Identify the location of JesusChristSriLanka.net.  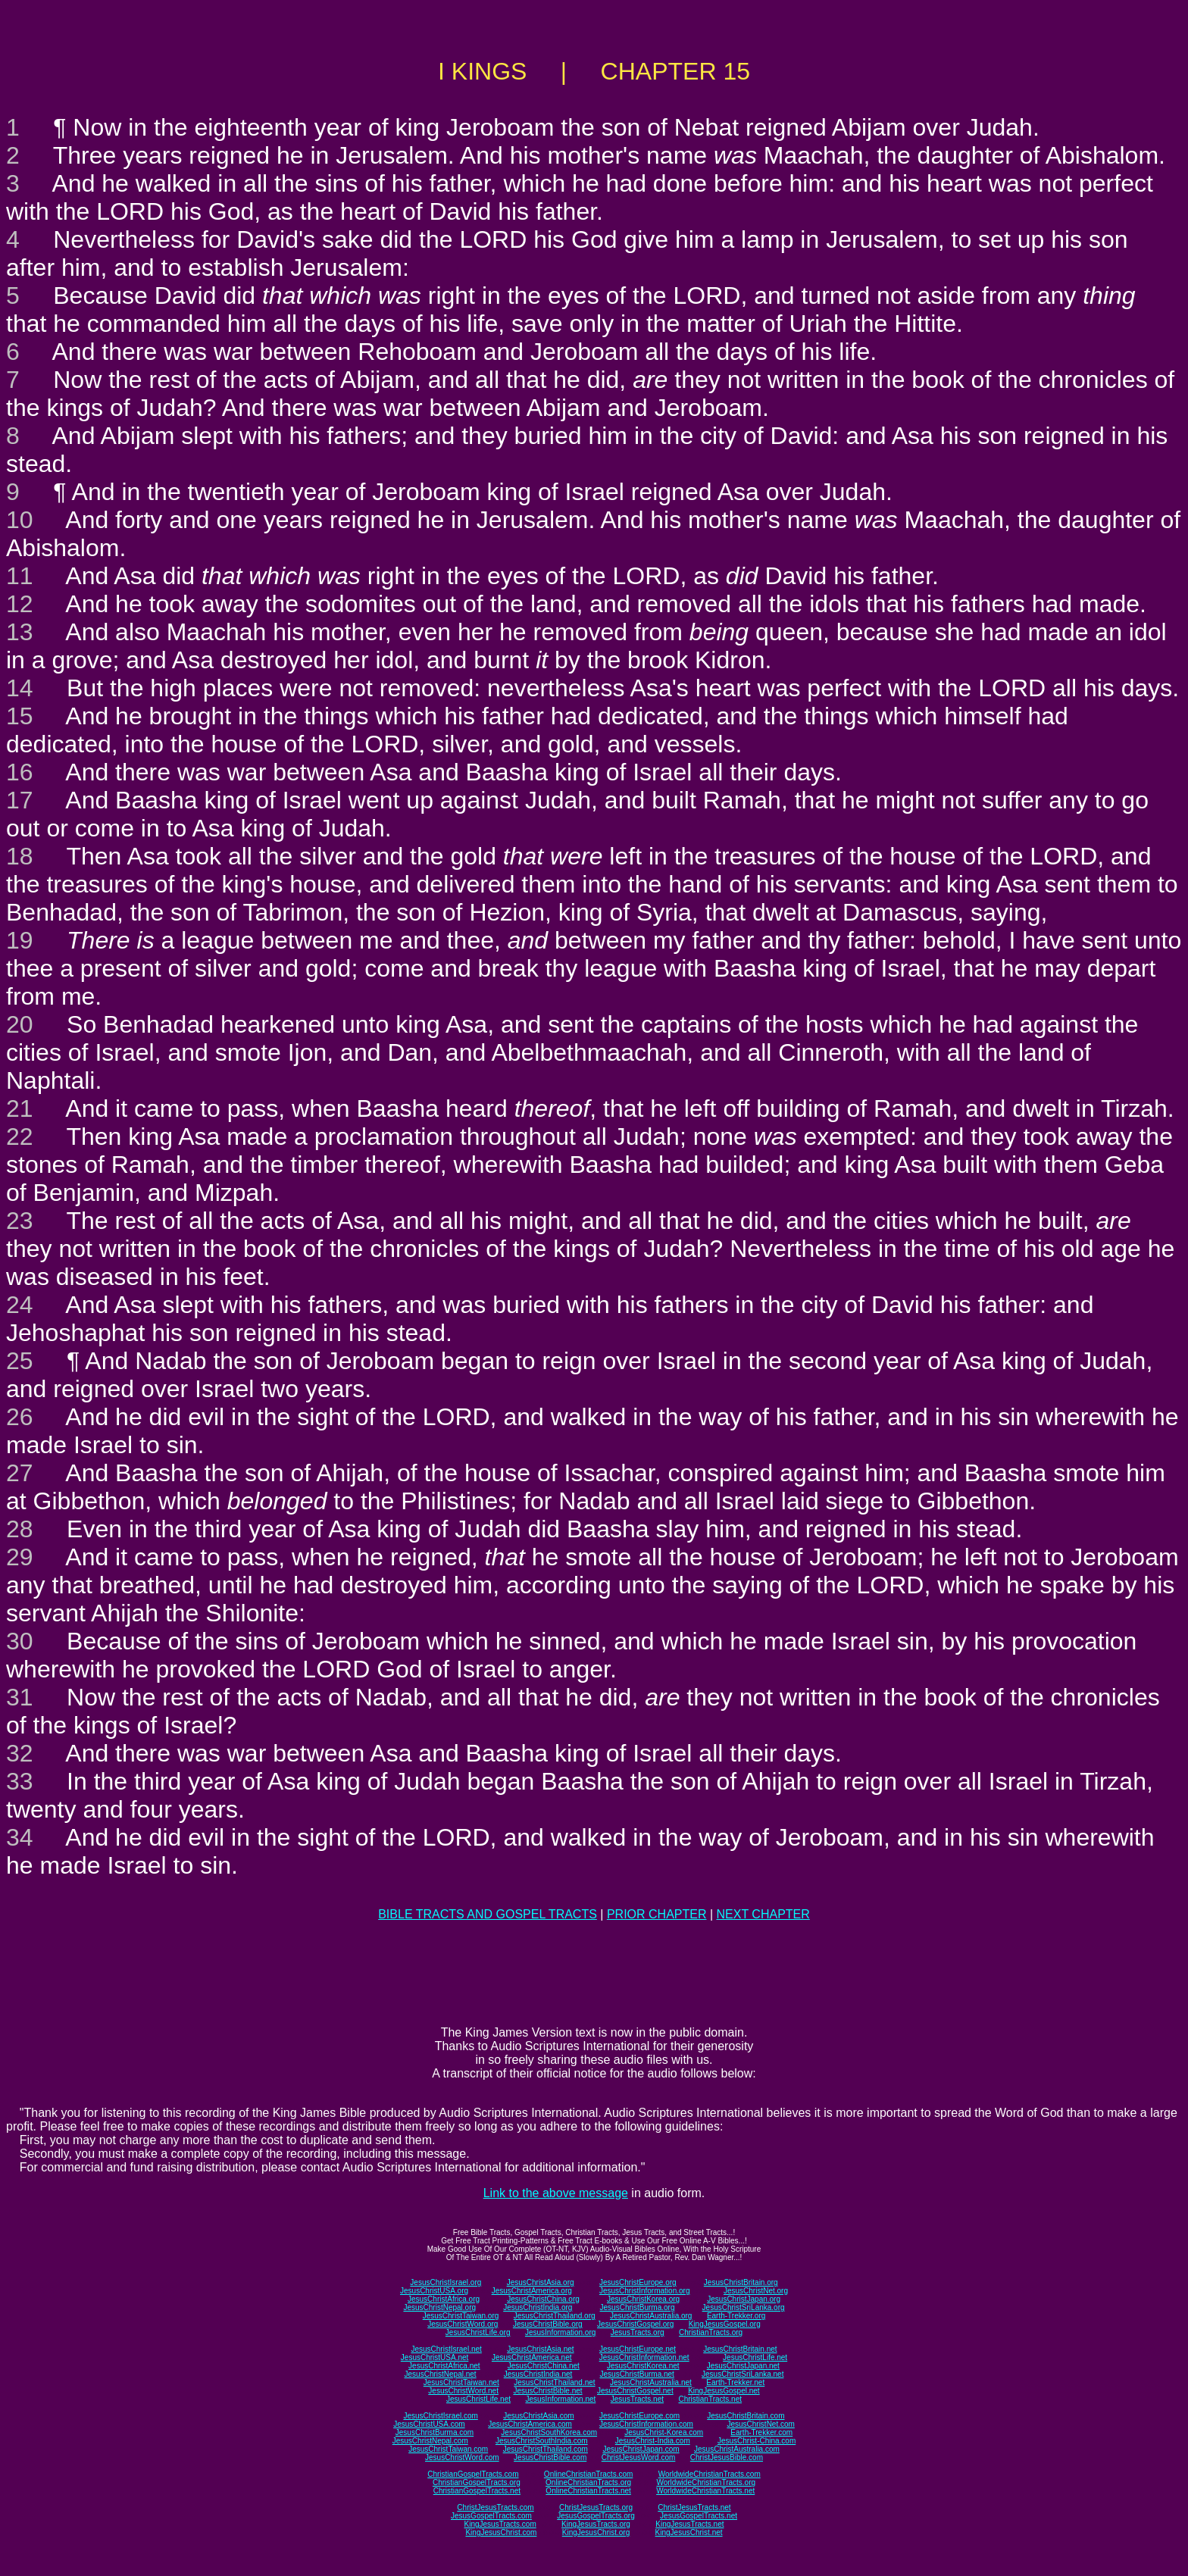
(742, 2374).